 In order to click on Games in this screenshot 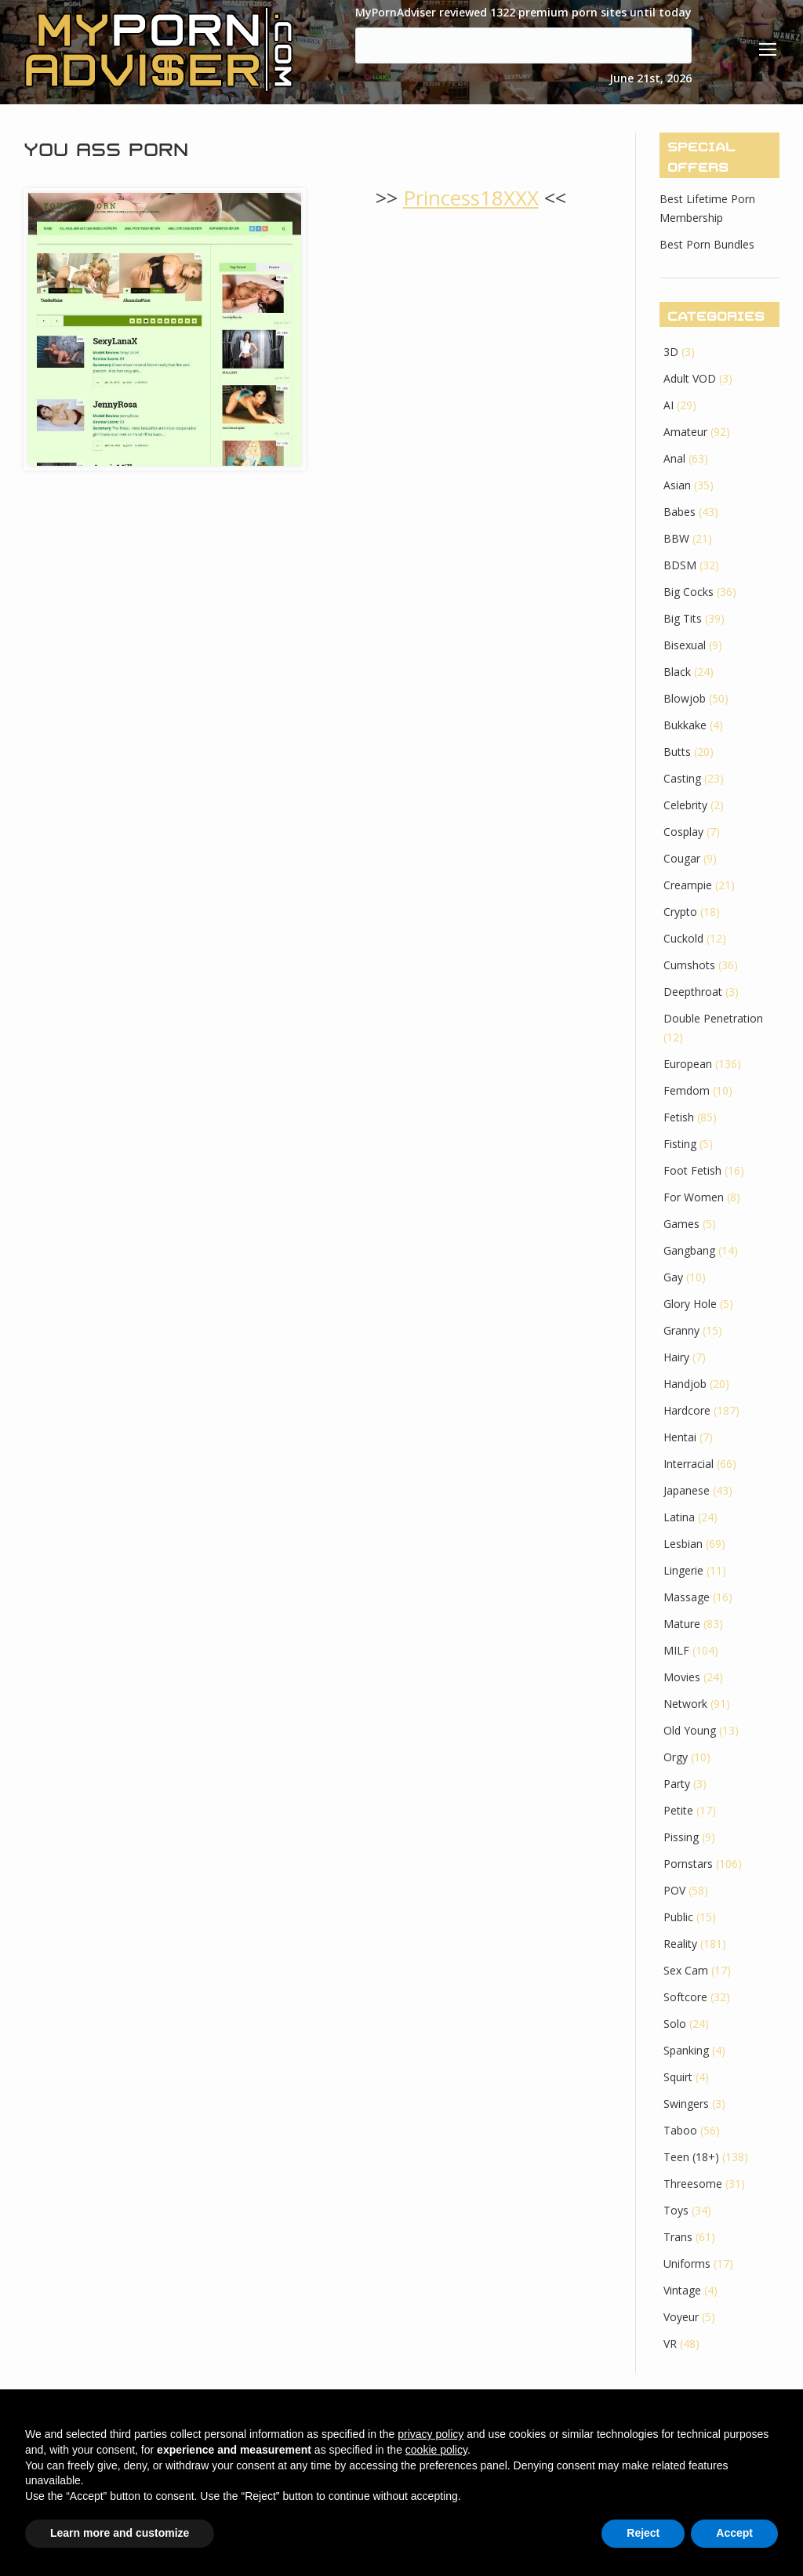, I will do `click(681, 1223)`.